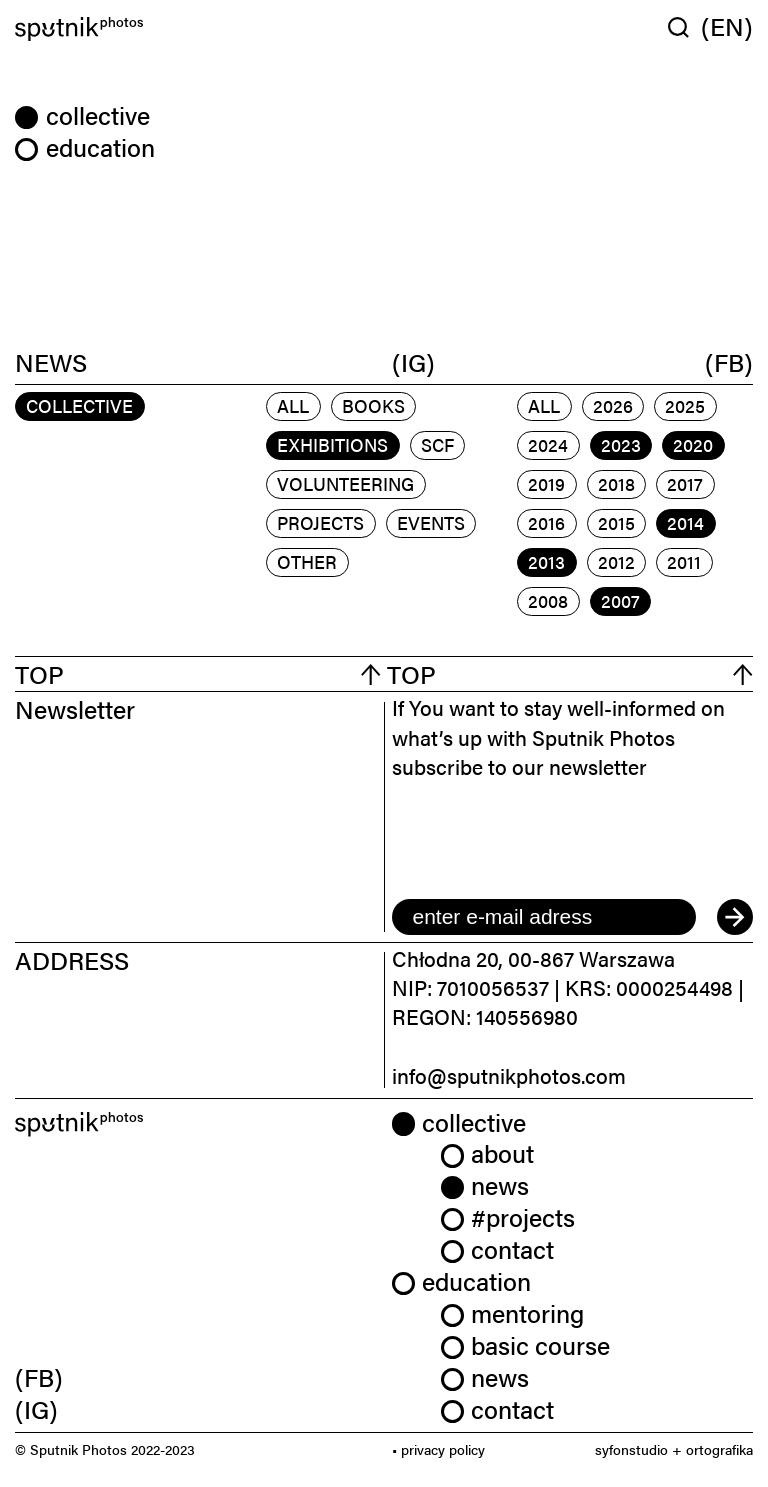  I want to click on syfonstudio [link], so click(631, 1449).